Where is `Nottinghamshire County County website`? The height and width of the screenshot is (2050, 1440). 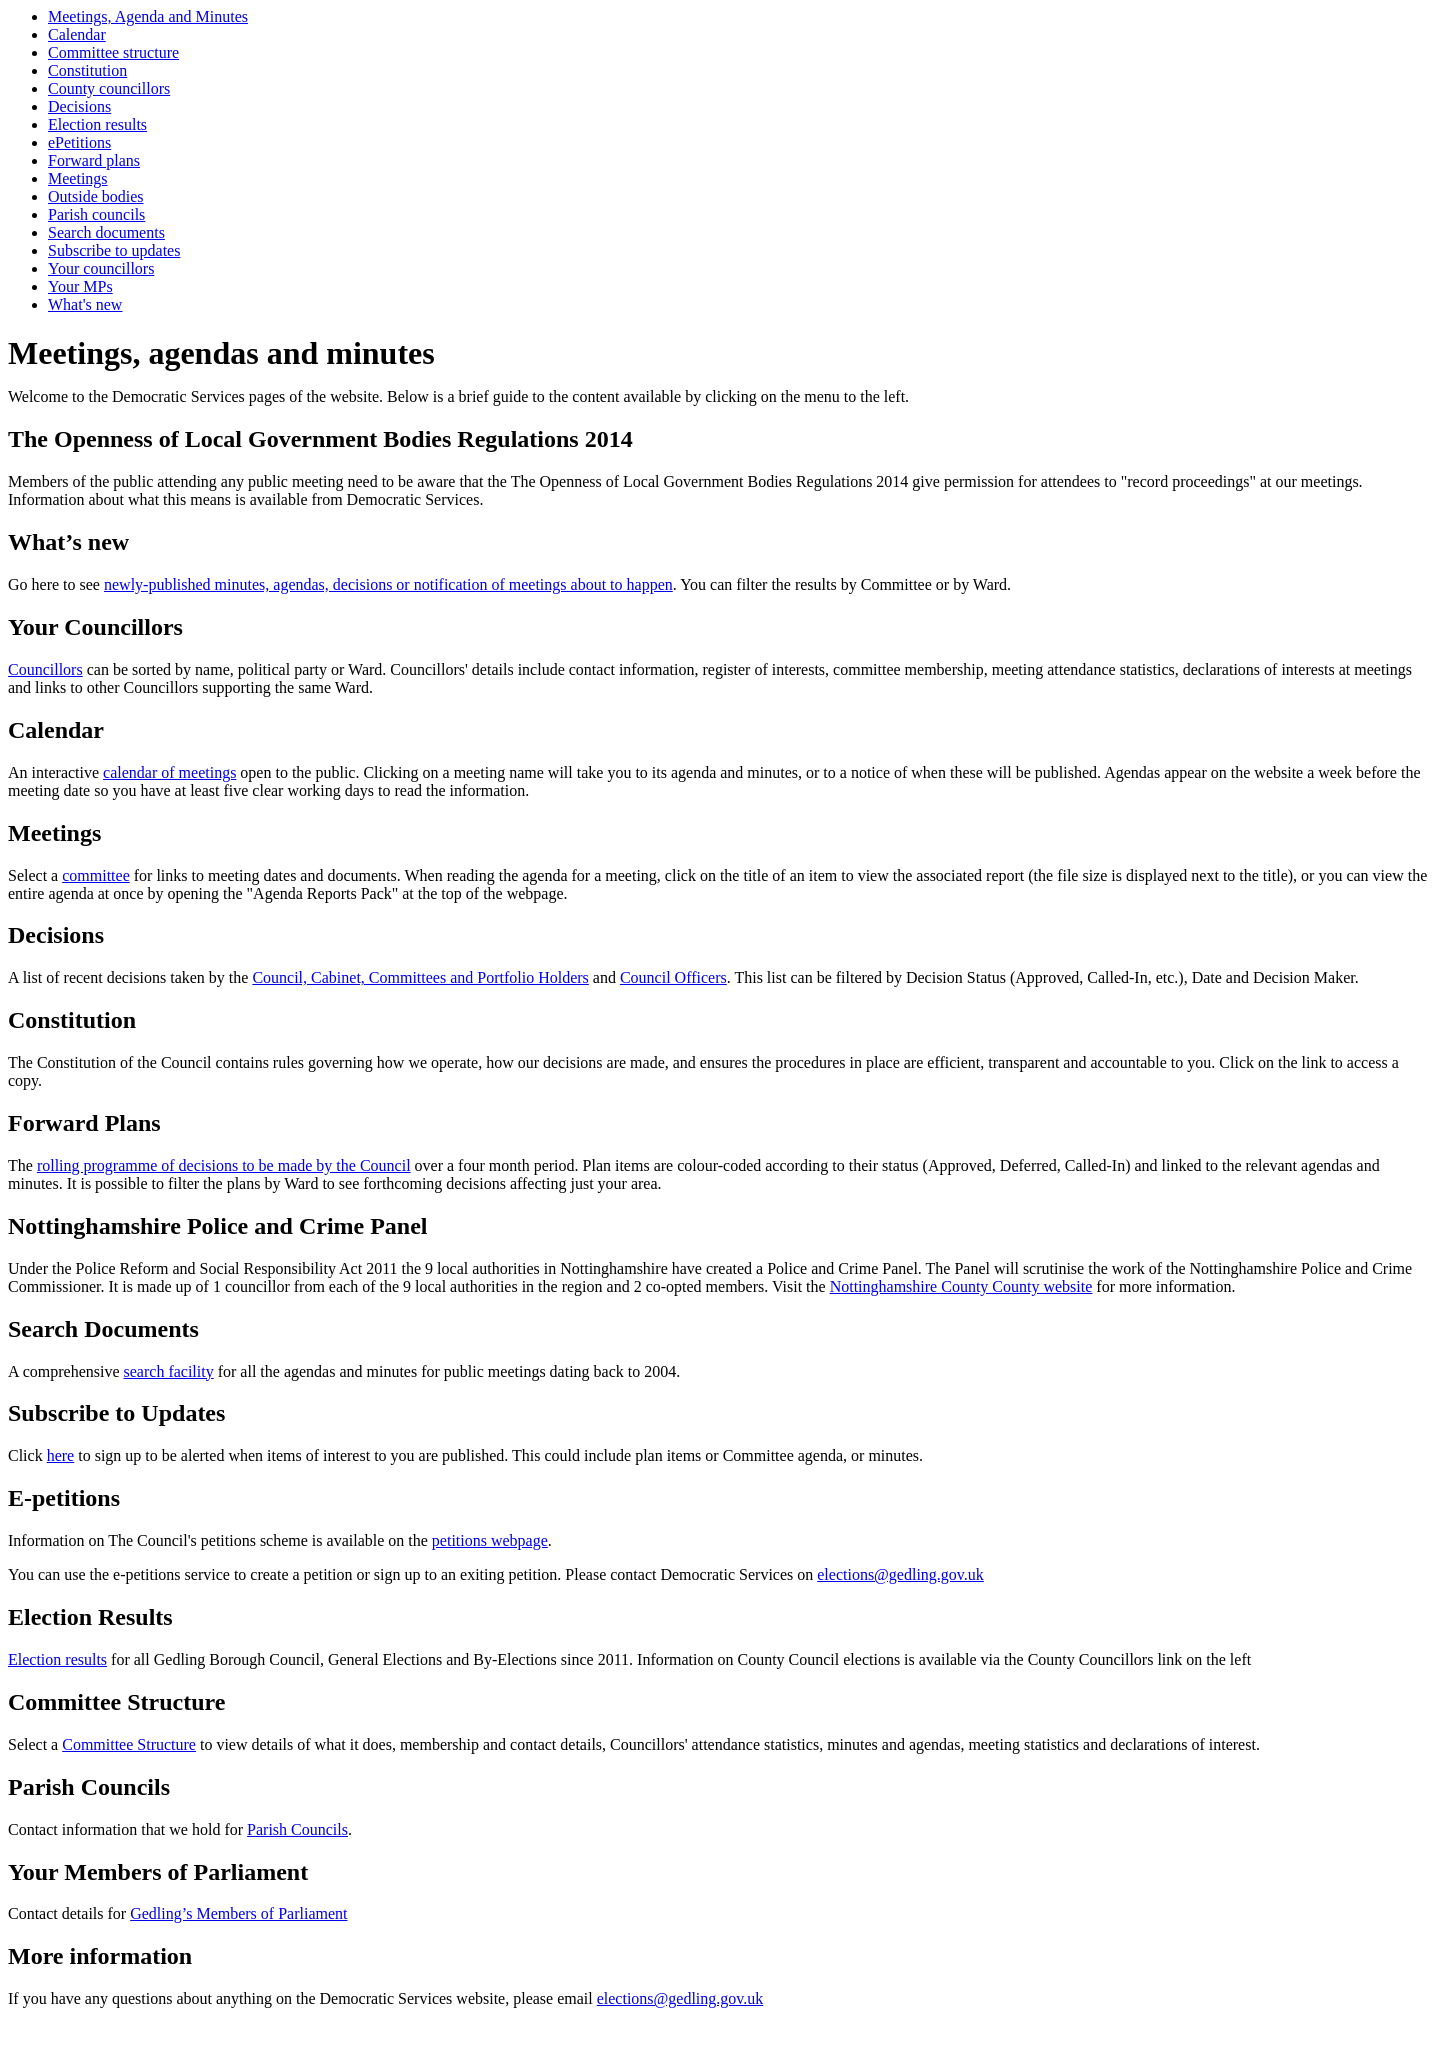
Nottinghamshire County County website is located at coordinates (961, 1286).